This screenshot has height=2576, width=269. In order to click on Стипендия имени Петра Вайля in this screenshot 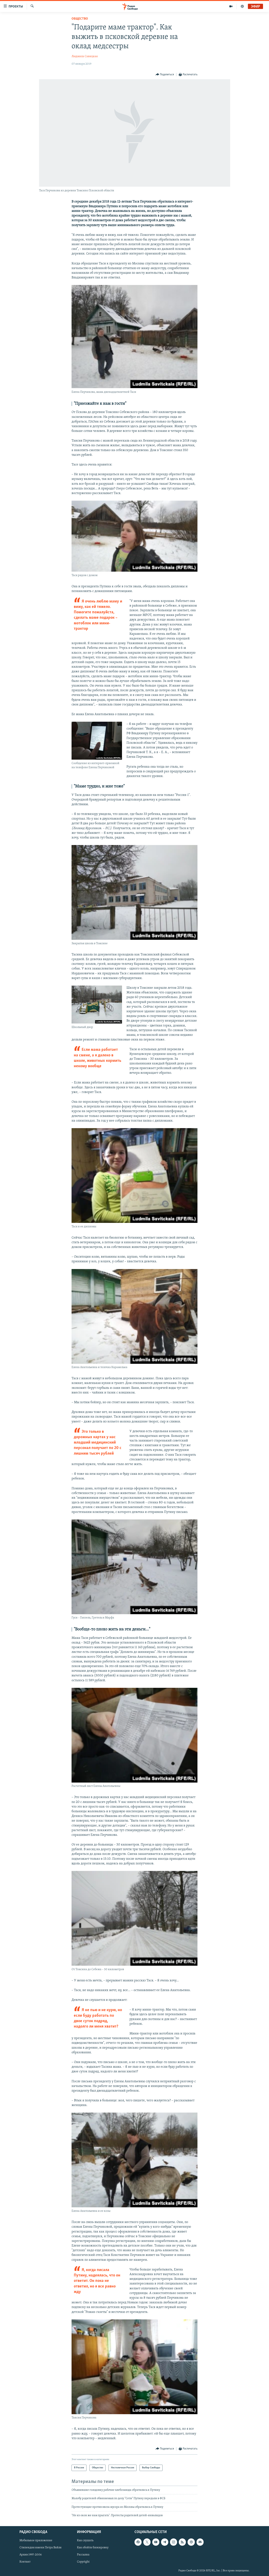, I will do `click(40, 2547)`.